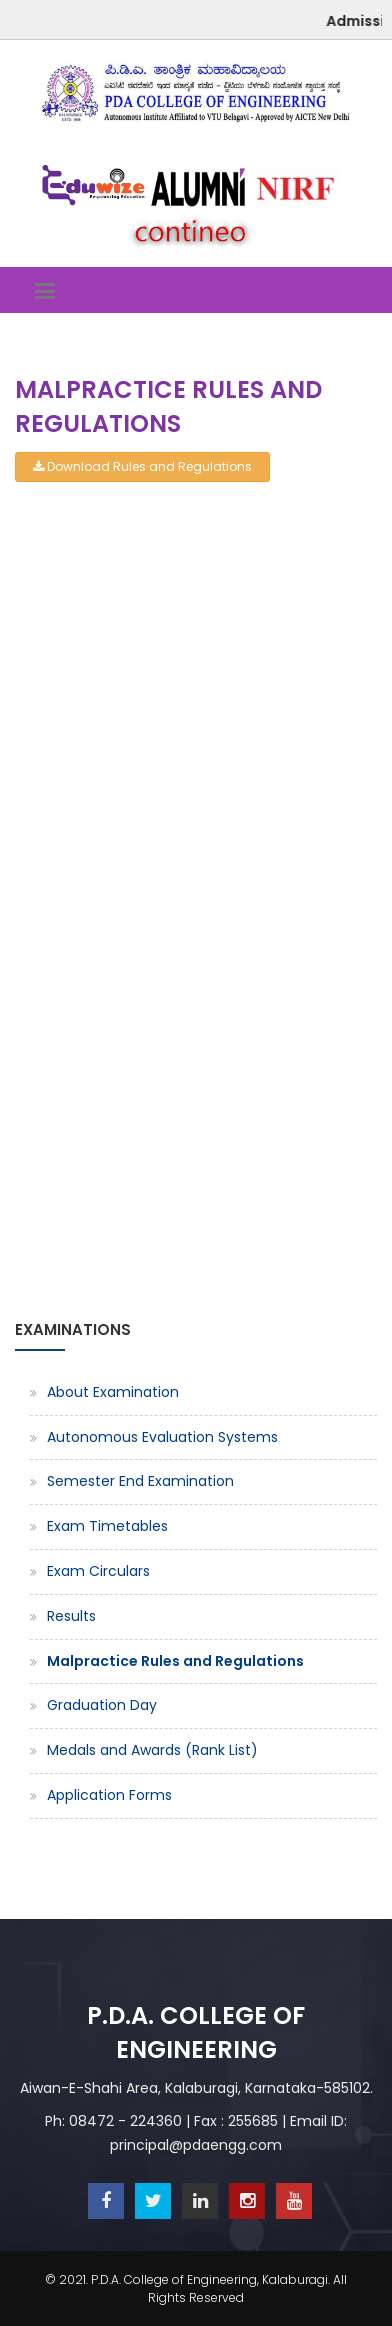 This screenshot has width=392, height=2326. Describe the element at coordinates (175, 1661) in the screenshot. I see `Malpractice Rules and Regulations` at that location.